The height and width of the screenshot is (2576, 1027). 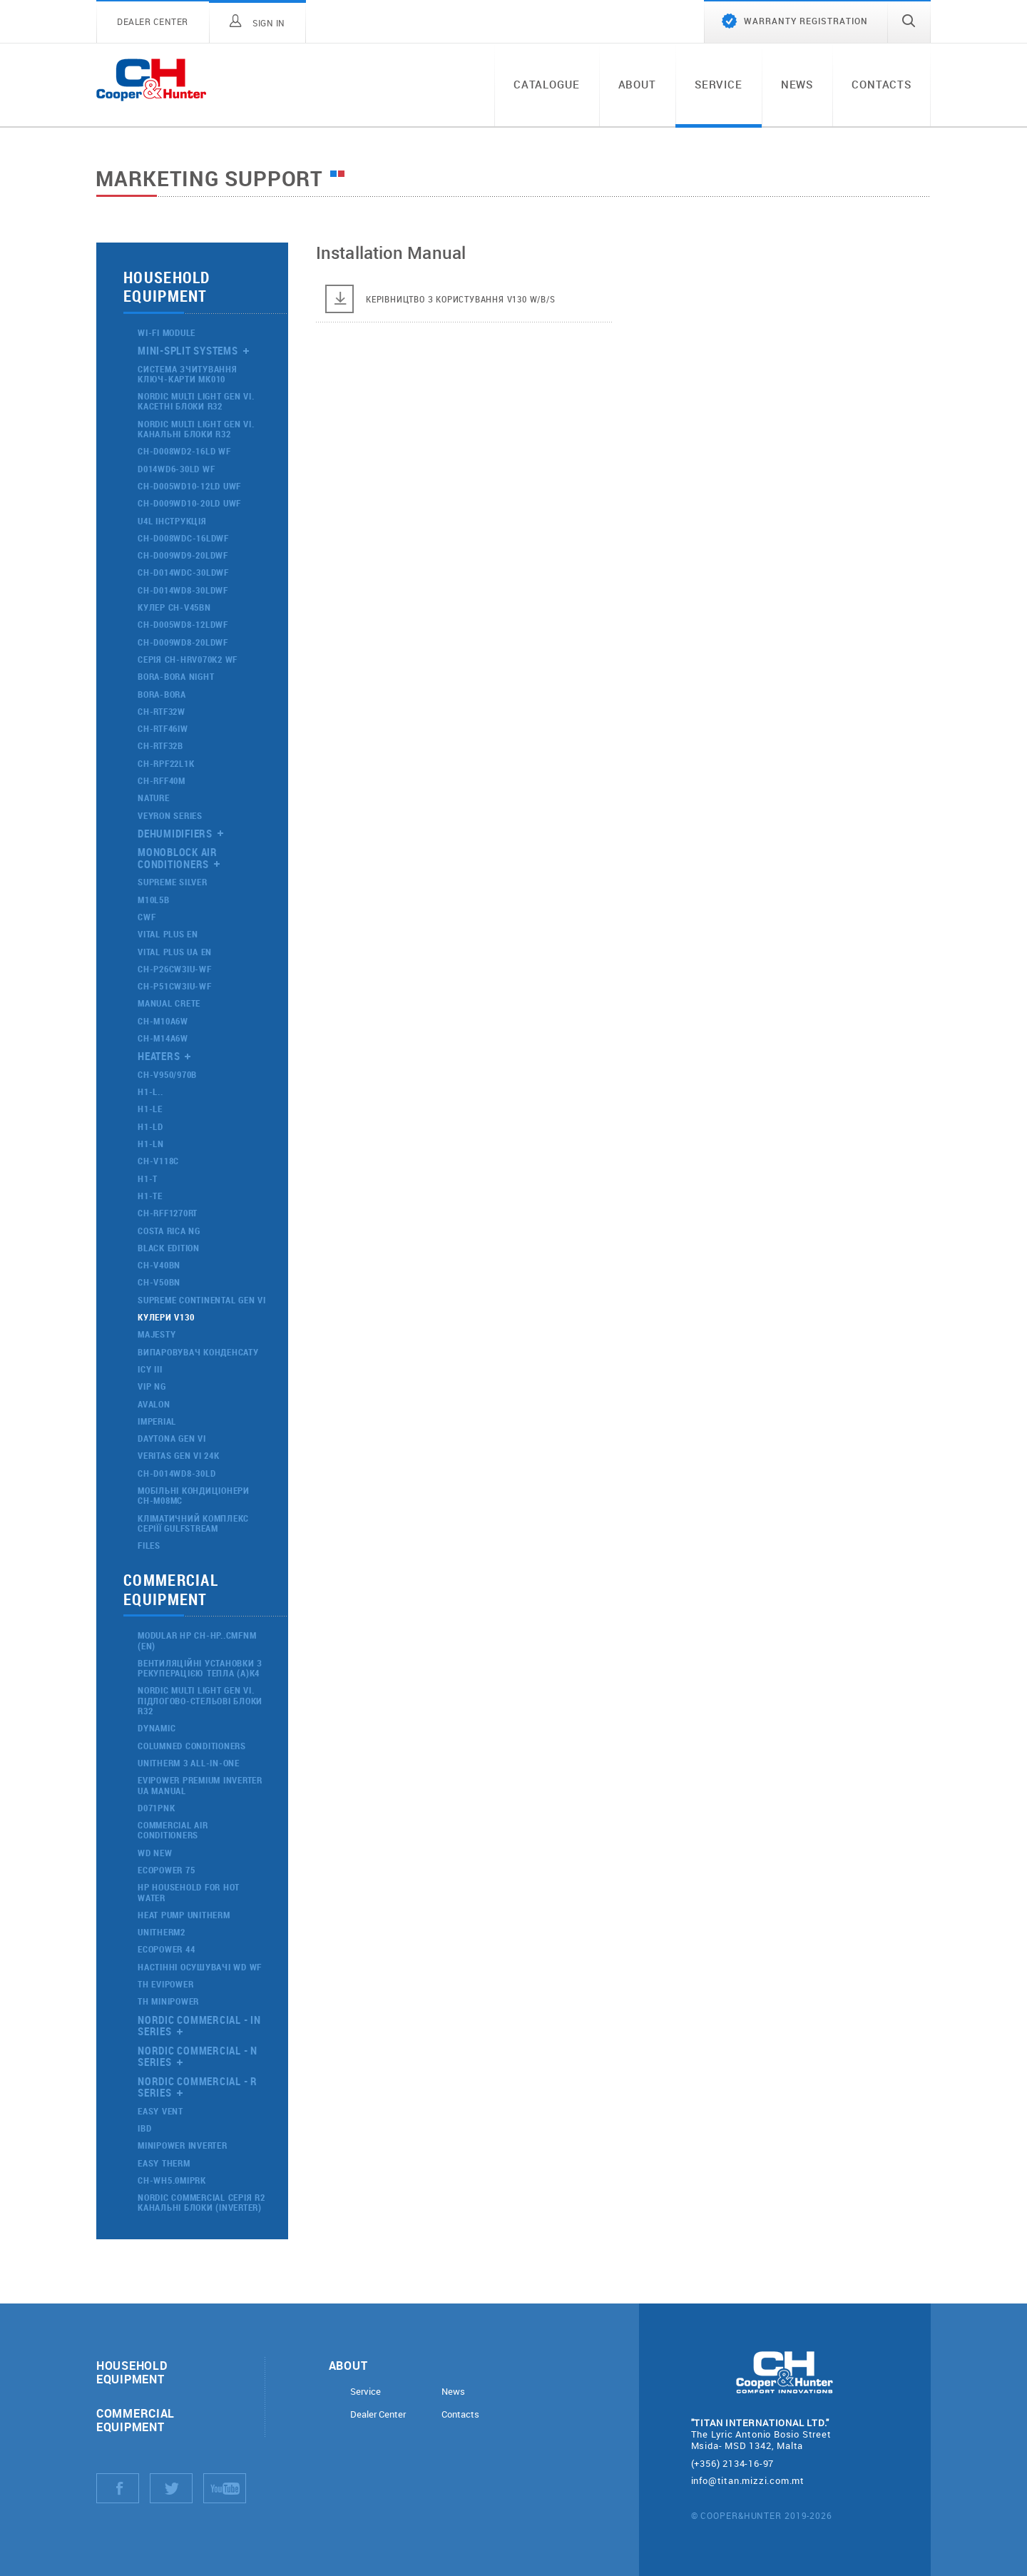 I want to click on Кліматичний комплекс Серіїї GULFSTREAM, so click(x=193, y=1523).